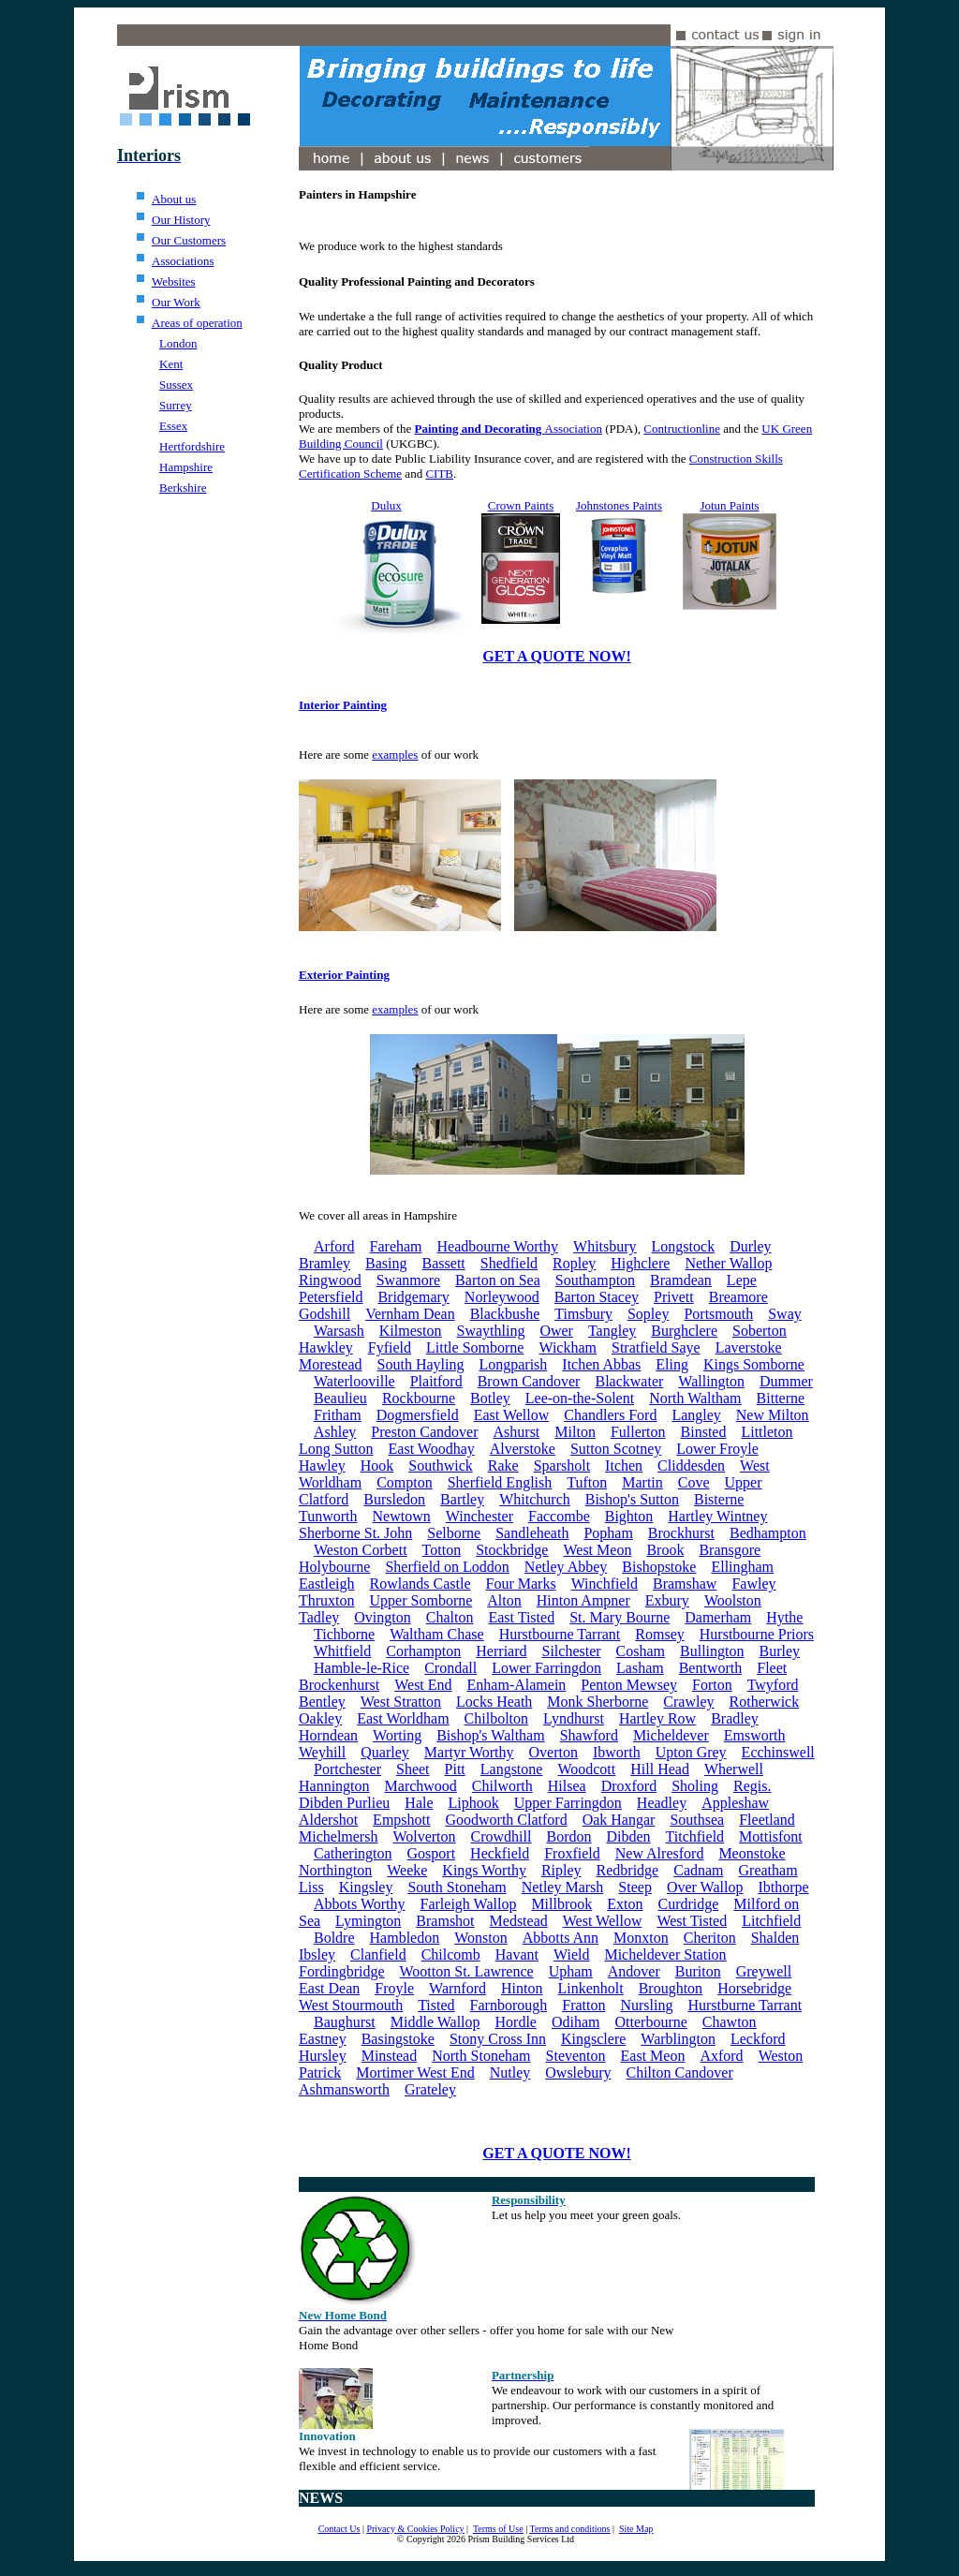  Describe the element at coordinates (659, 1769) in the screenshot. I see `Hill Head` at that location.